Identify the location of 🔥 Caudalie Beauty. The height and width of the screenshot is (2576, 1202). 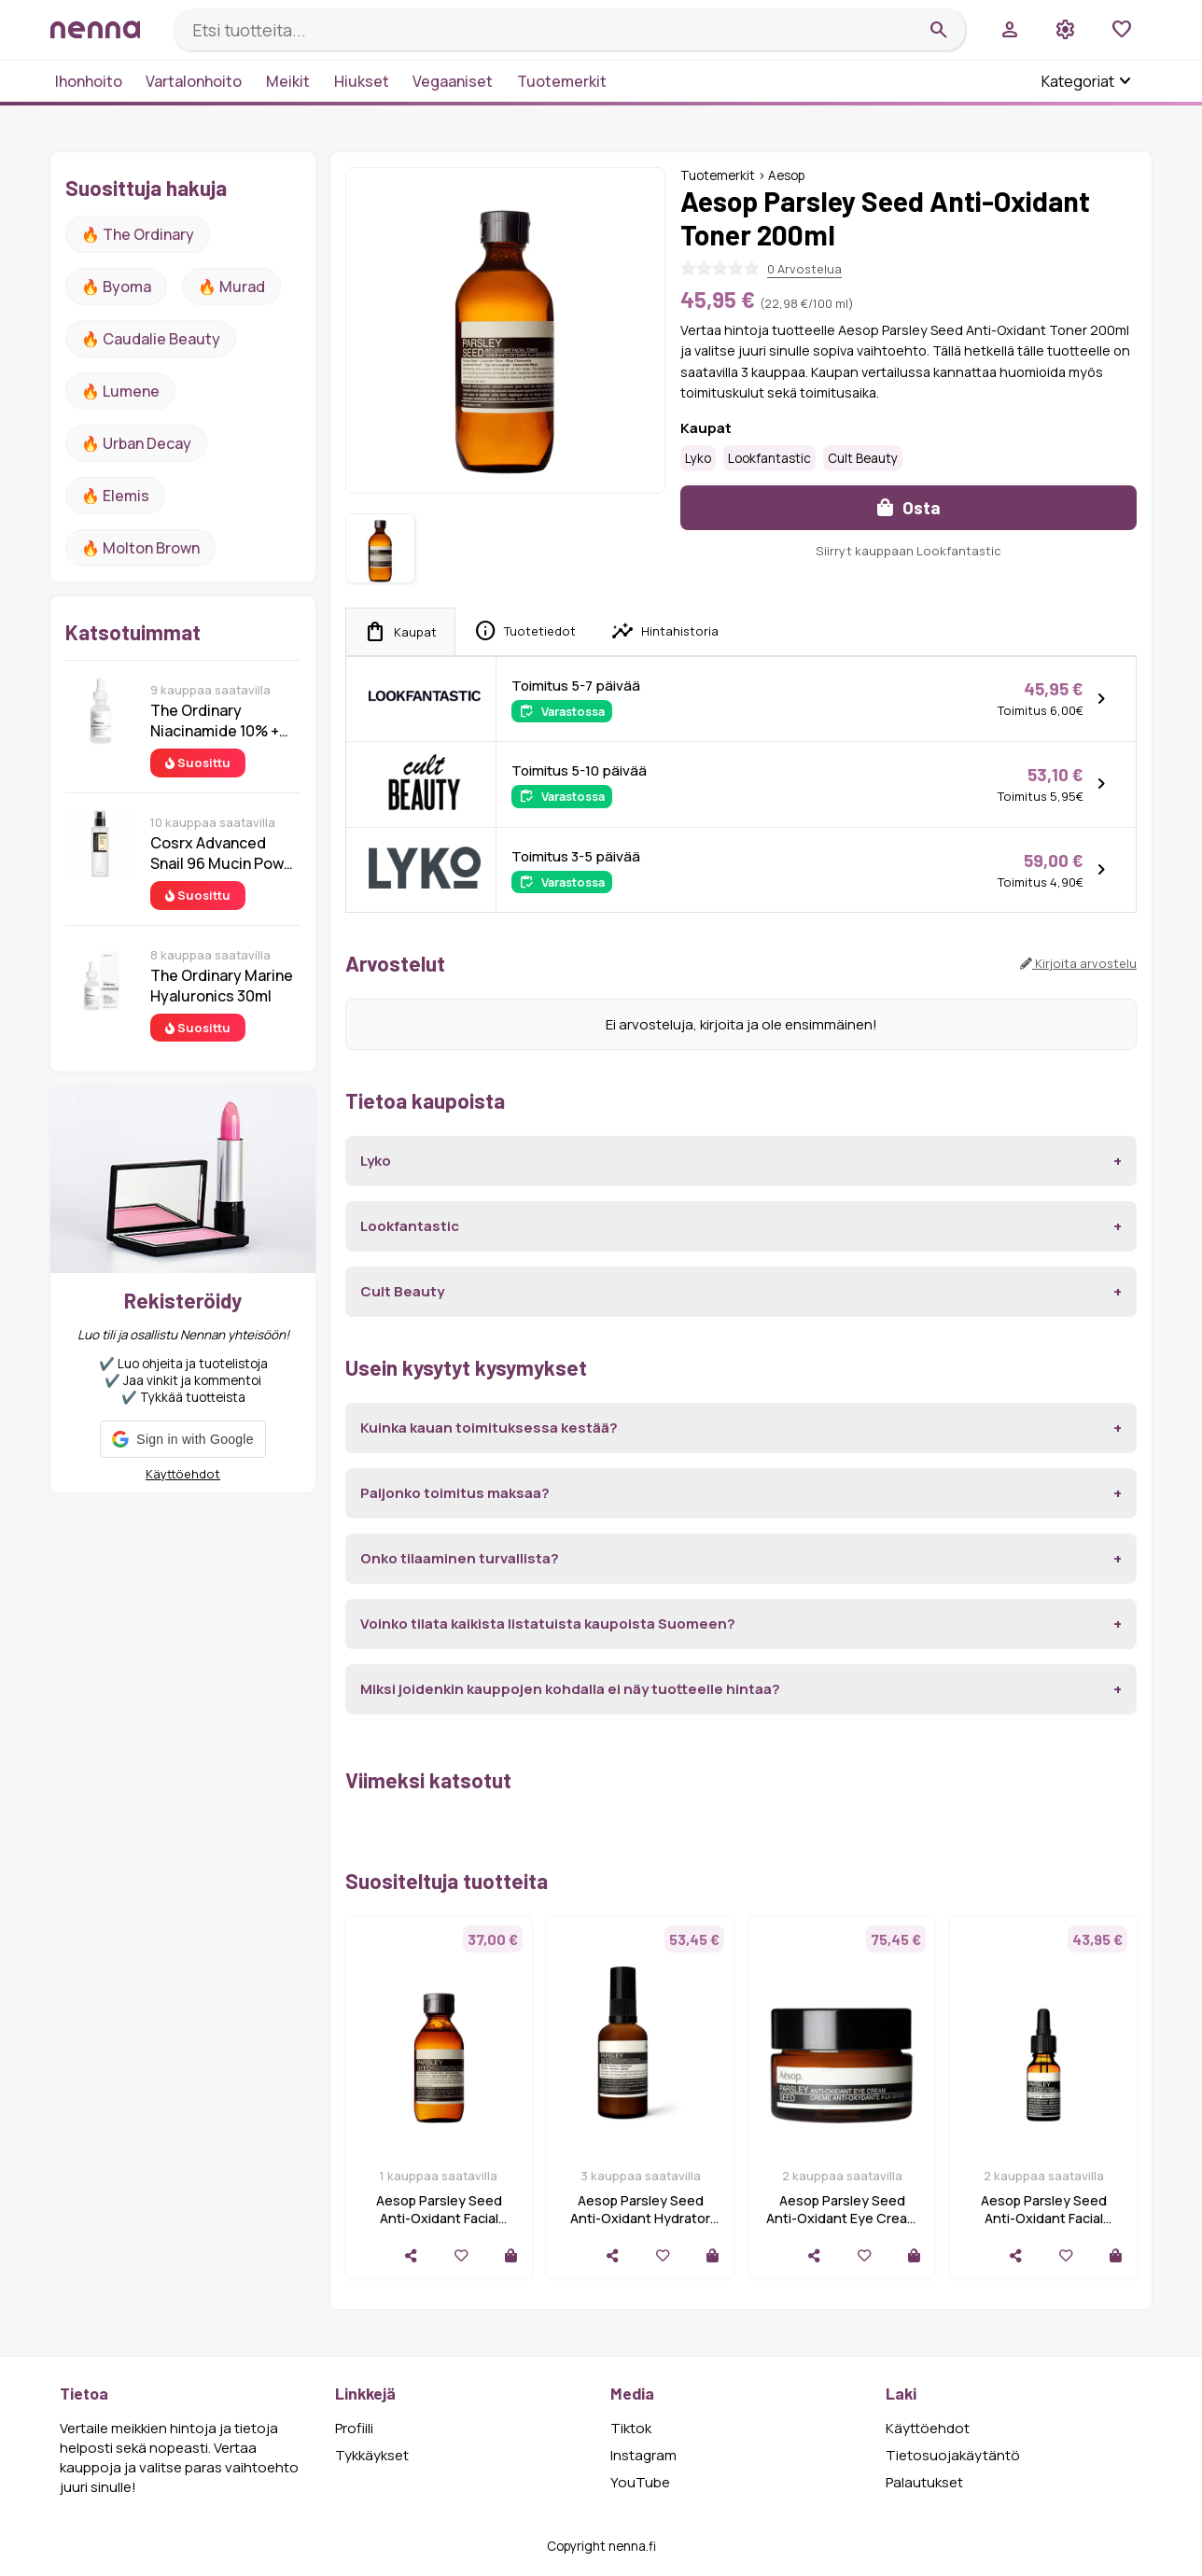
(150, 339).